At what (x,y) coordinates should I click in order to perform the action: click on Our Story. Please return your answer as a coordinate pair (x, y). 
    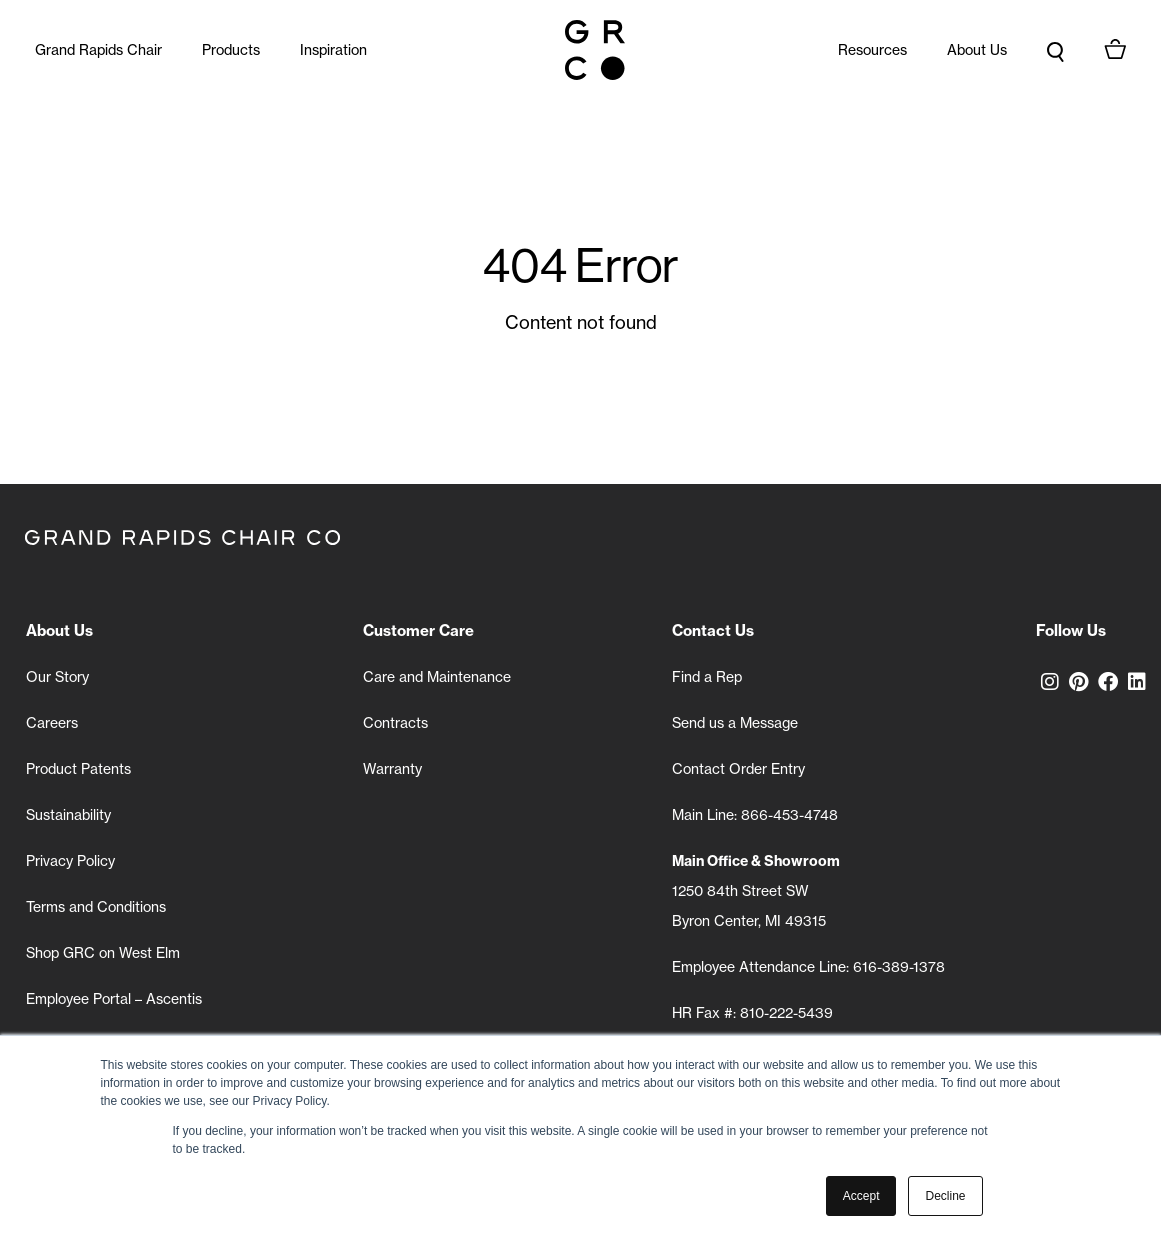
    Looking at the image, I should click on (57, 677).